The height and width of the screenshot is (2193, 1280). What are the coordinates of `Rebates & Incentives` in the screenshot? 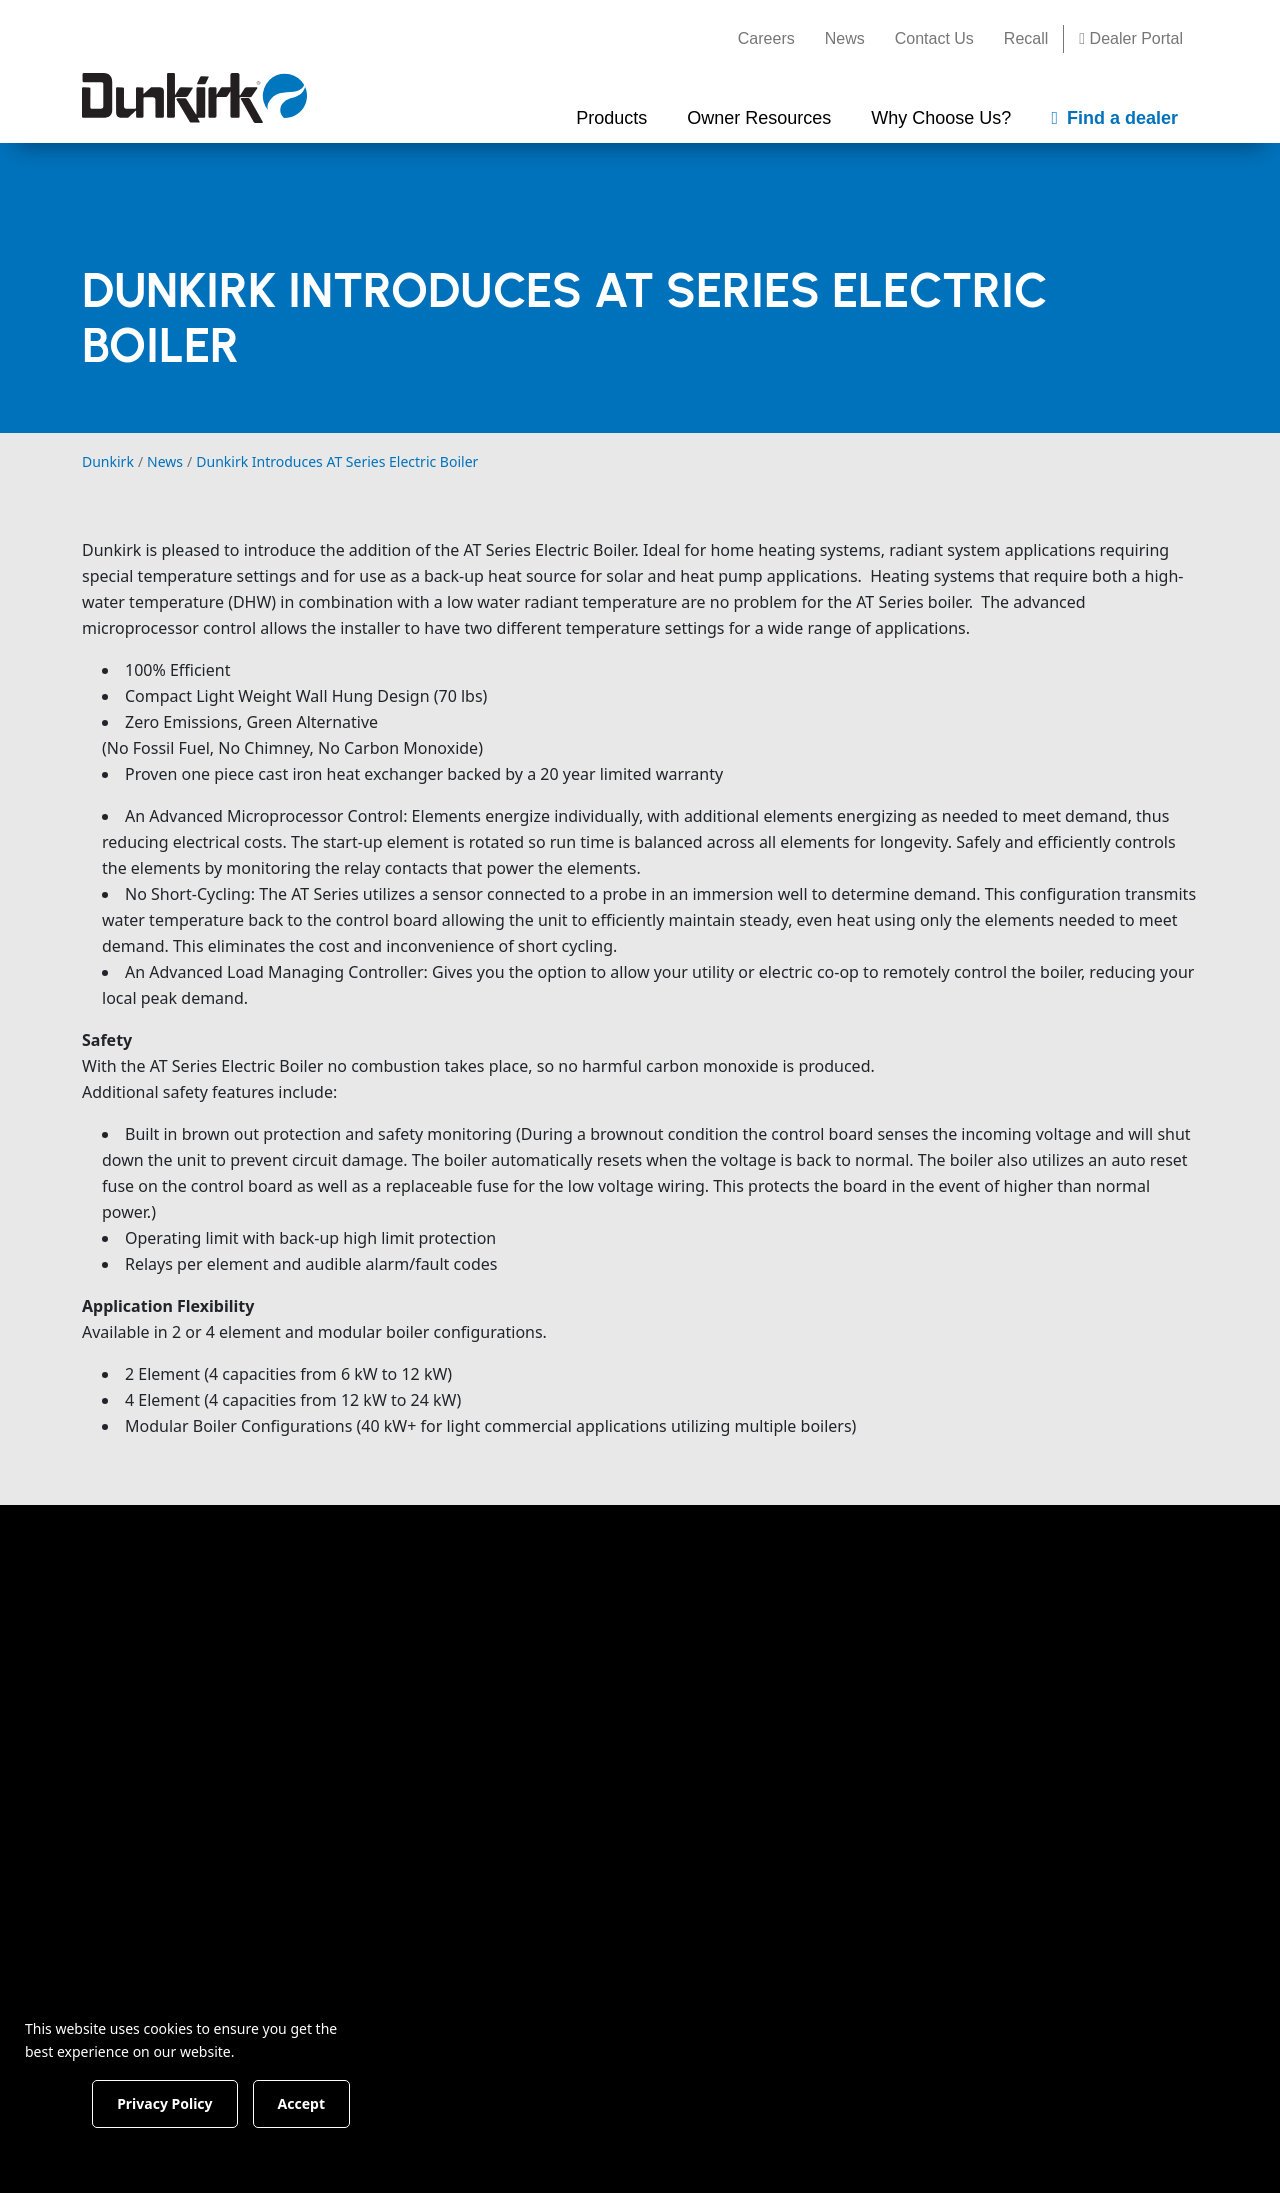 It's located at (627, 1665).